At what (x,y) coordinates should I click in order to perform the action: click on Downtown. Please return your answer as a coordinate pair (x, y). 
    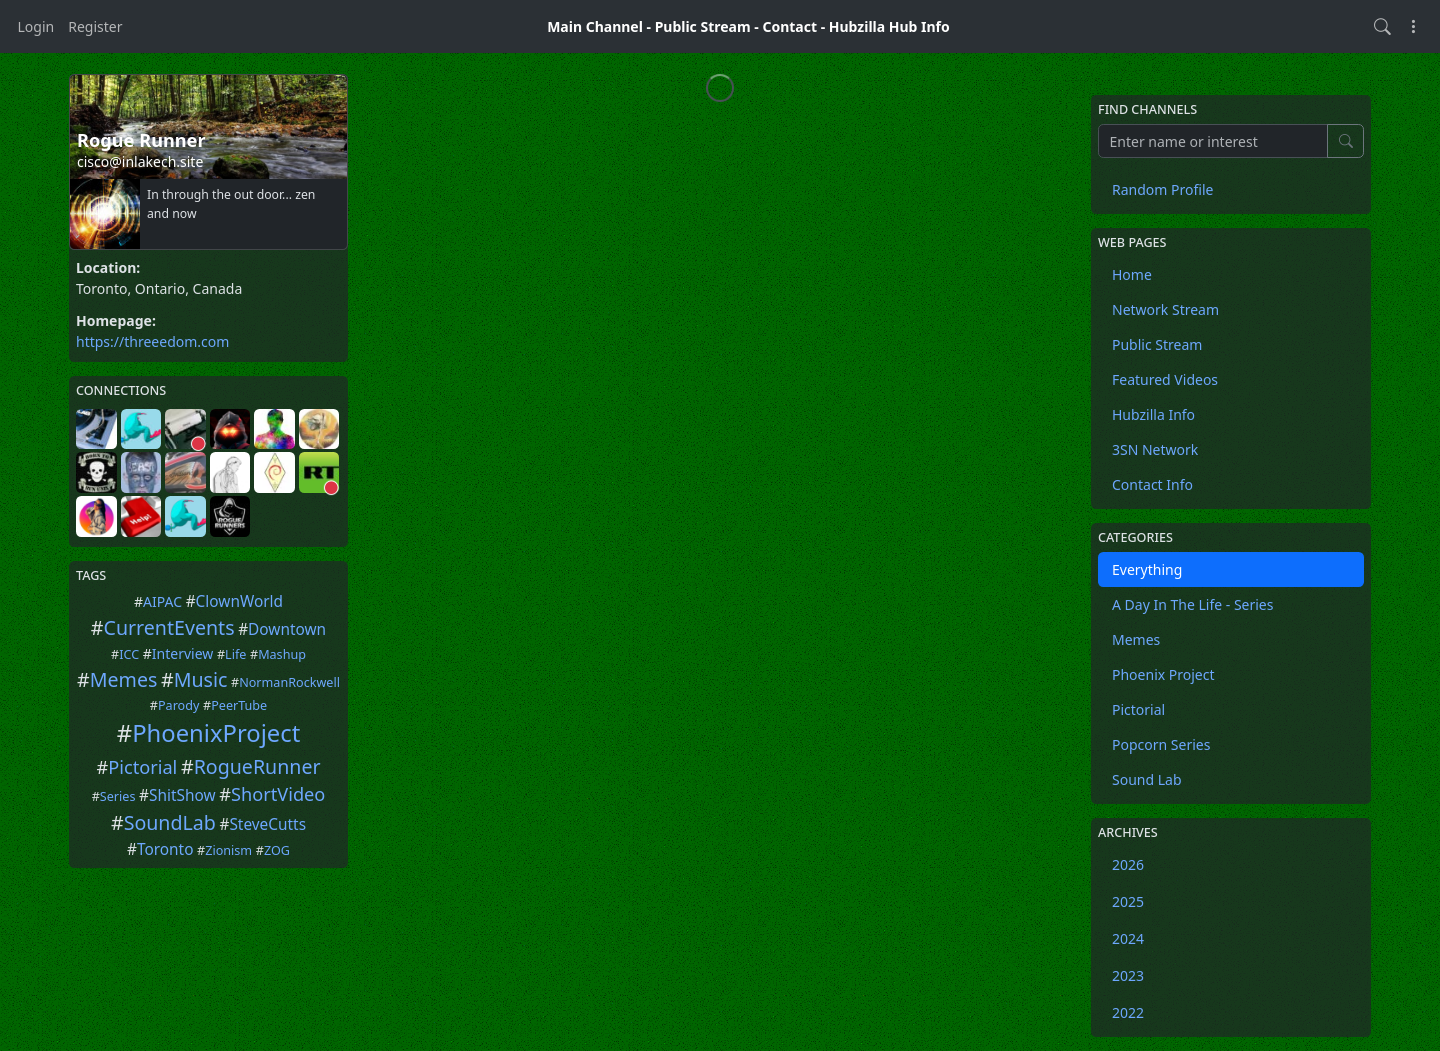
    Looking at the image, I should click on (287, 629).